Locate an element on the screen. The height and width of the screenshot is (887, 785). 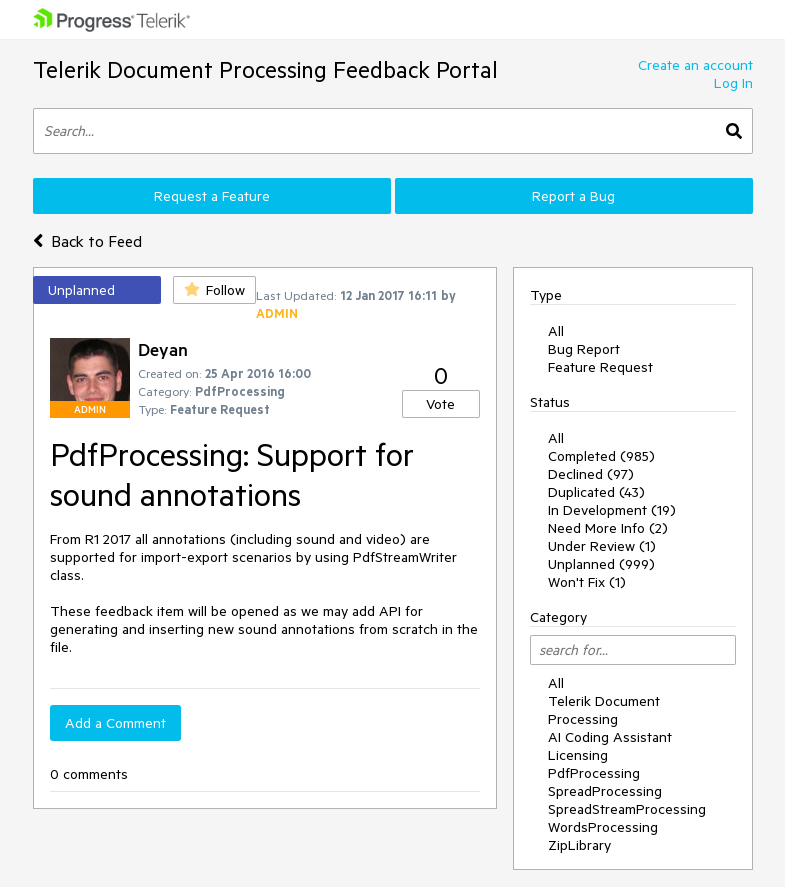
AI Coding Assistant is located at coordinates (610, 737).